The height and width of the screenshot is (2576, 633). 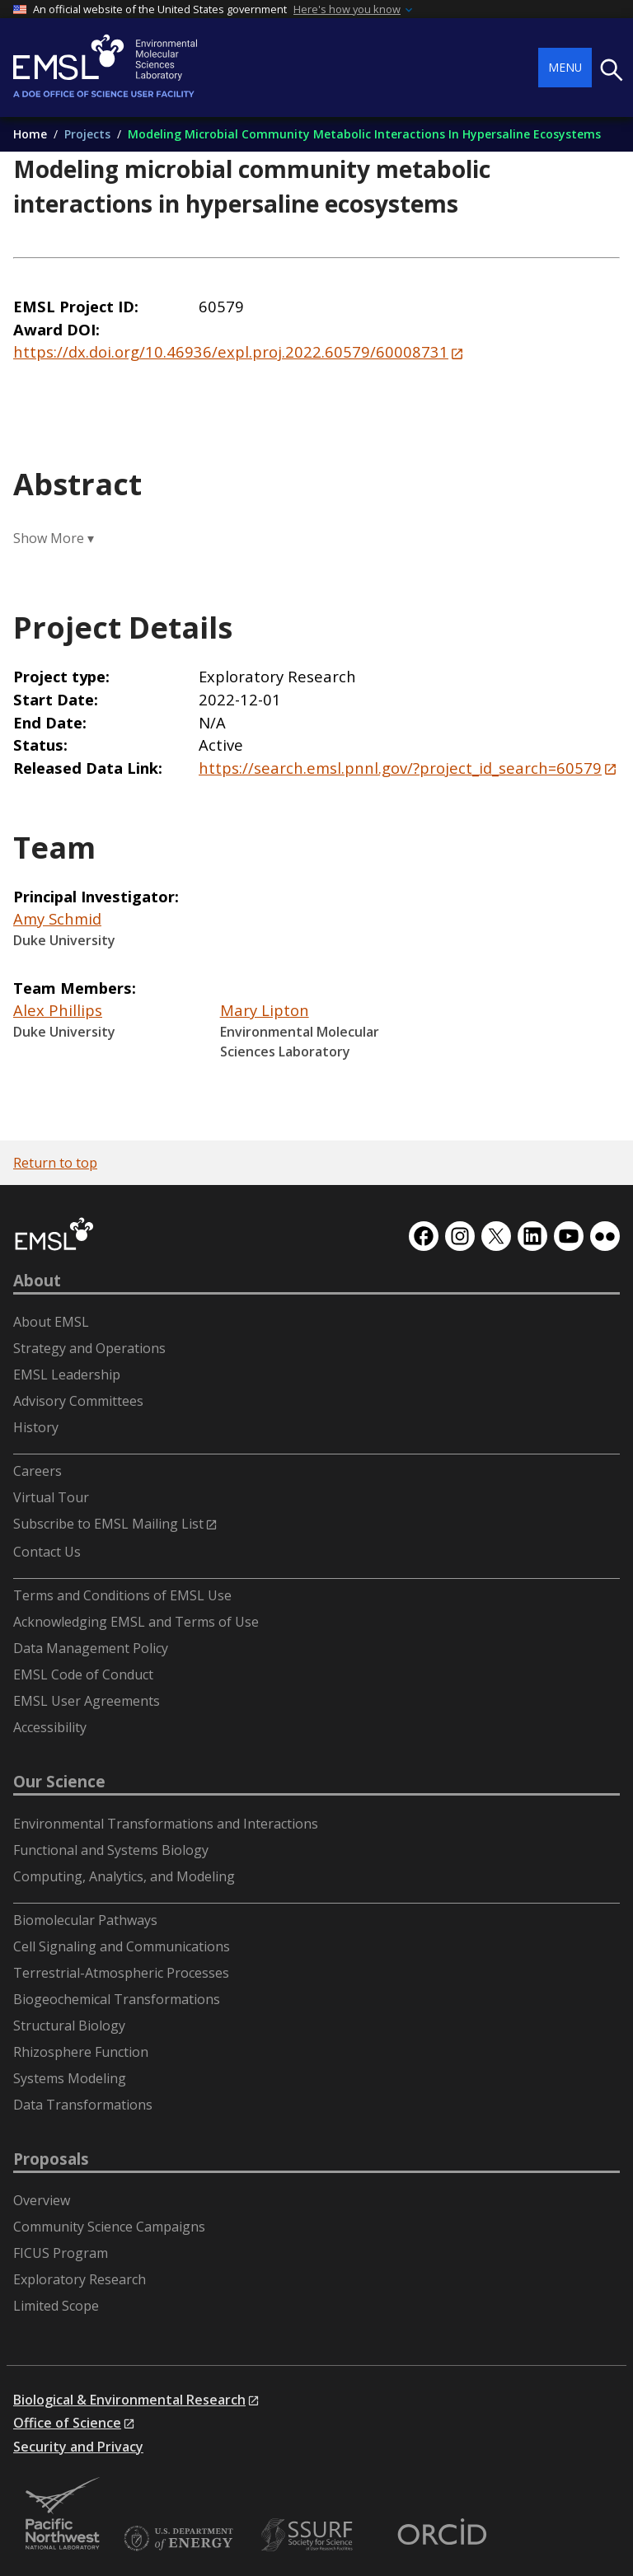 What do you see at coordinates (36, 1427) in the screenshot?
I see `History` at bounding box center [36, 1427].